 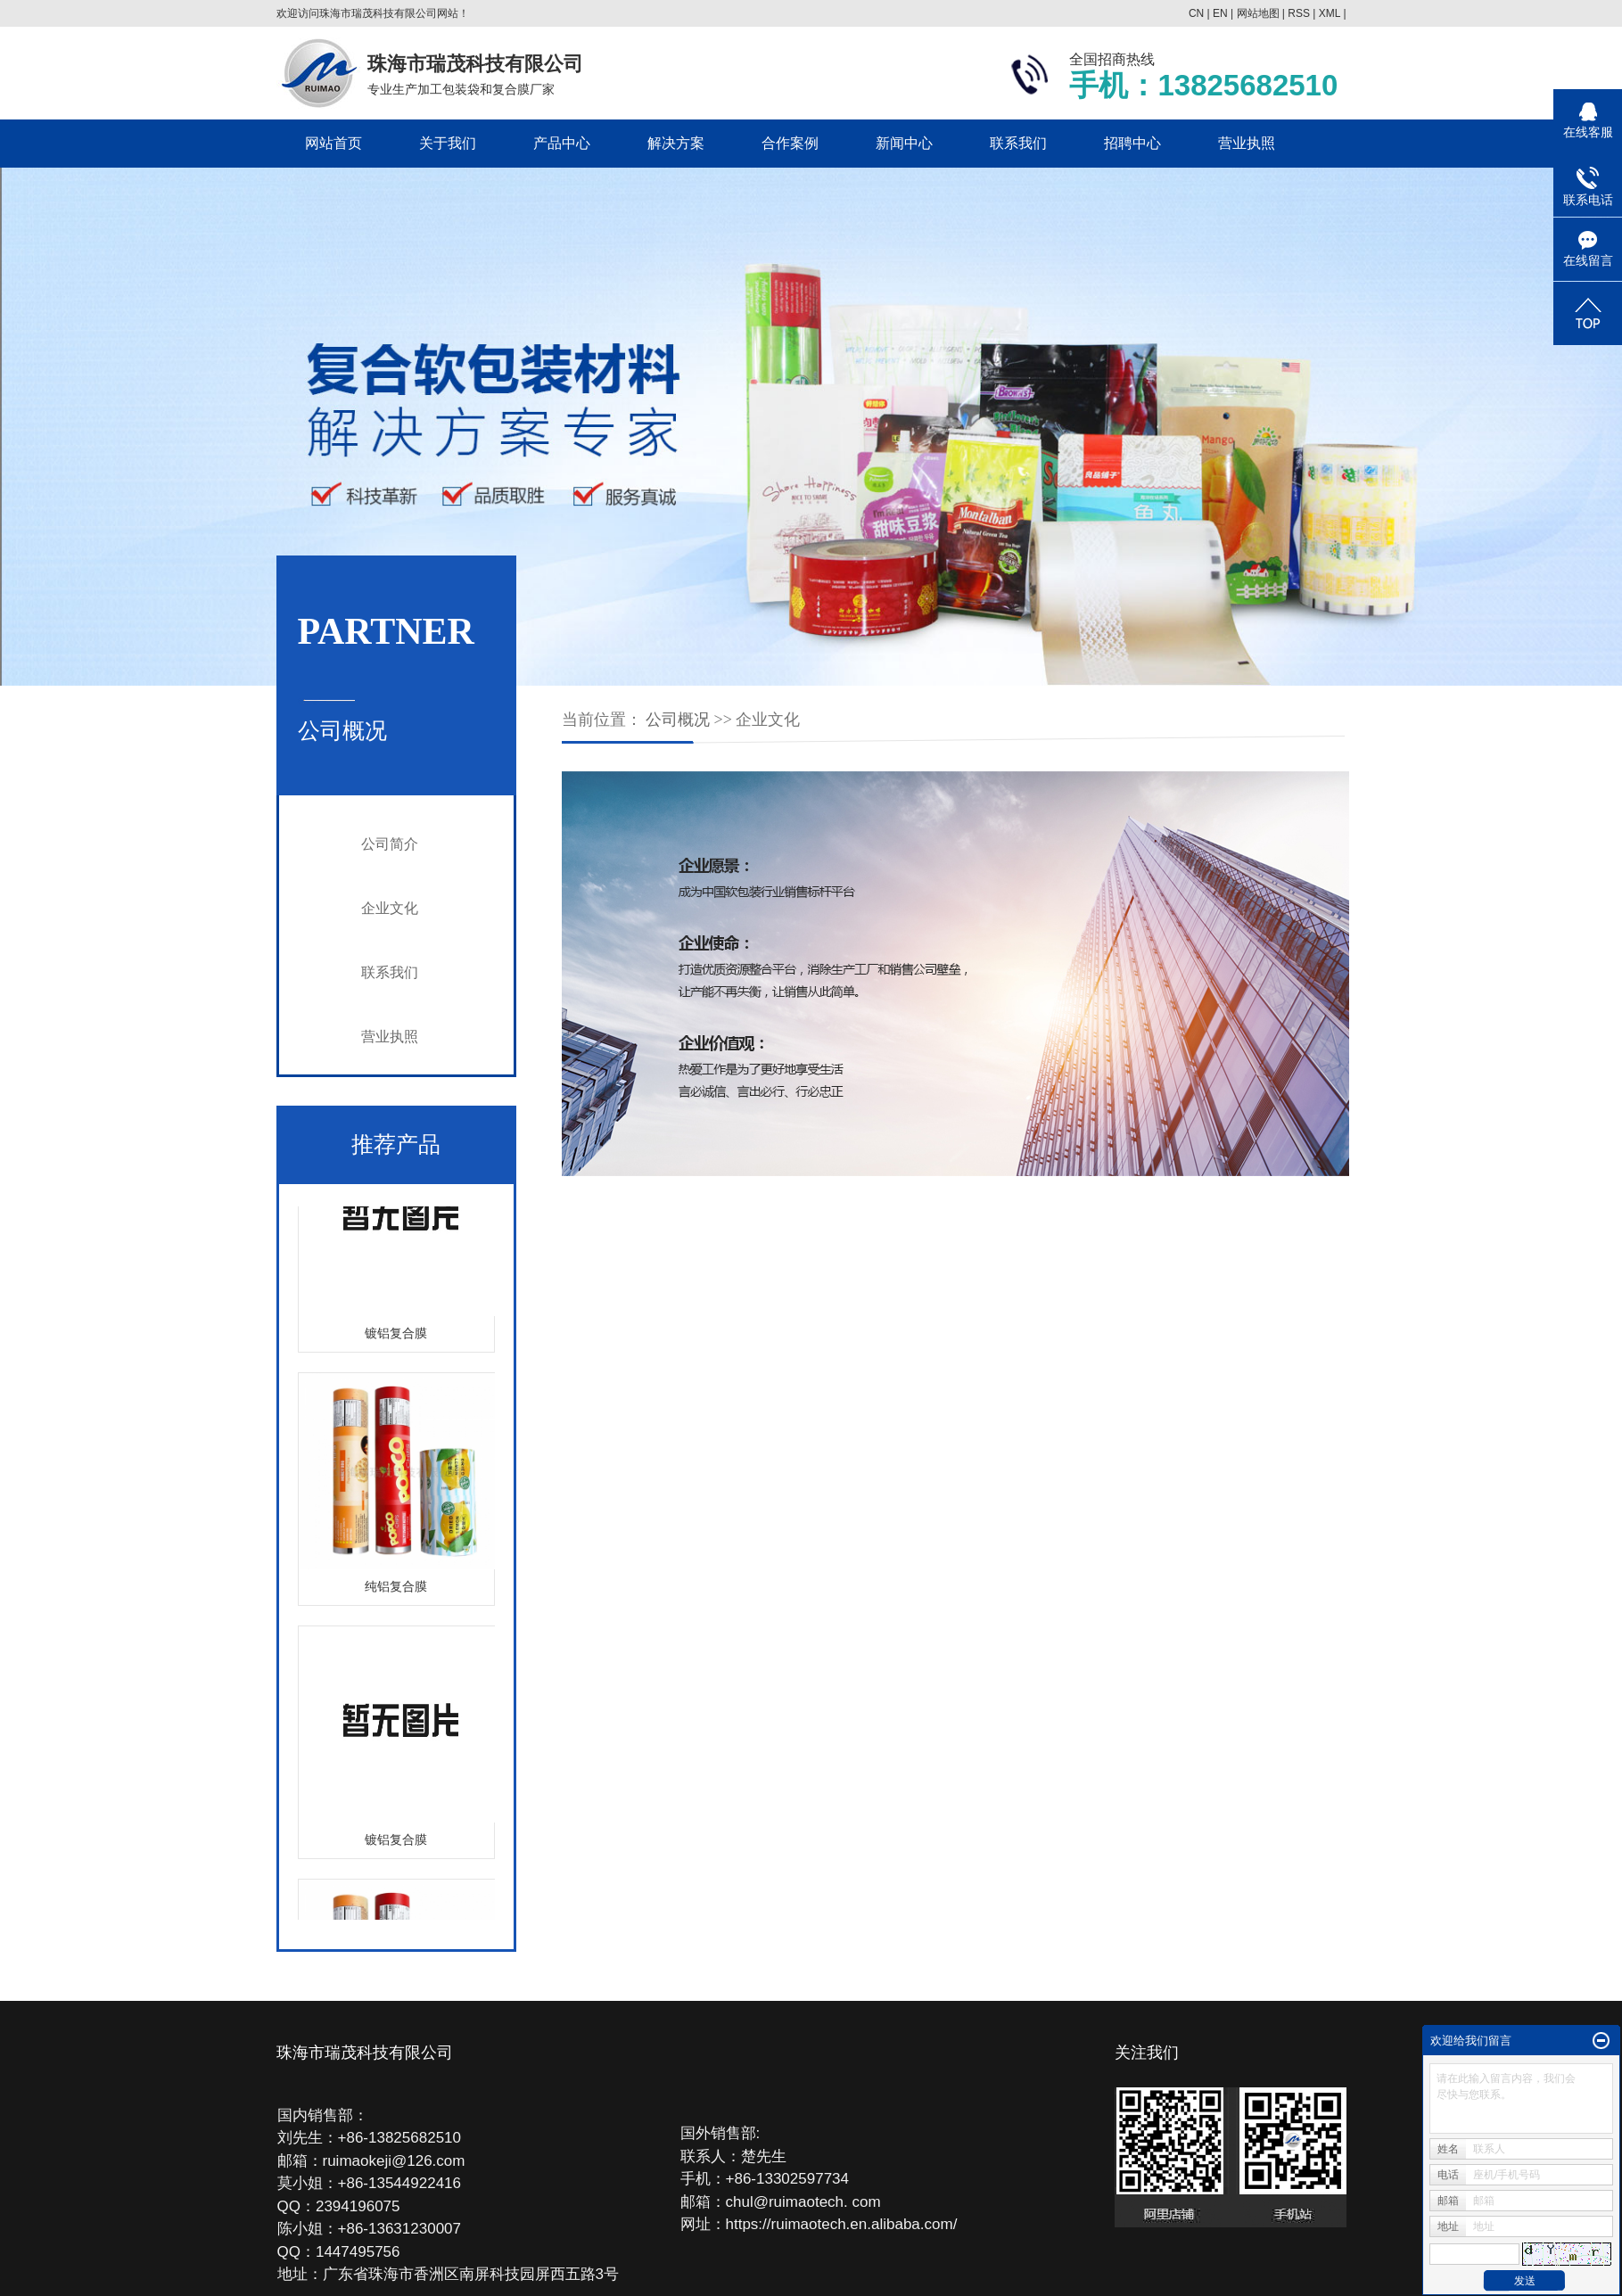 What do you see at coordinates (1246, 143) in the screenshot?
I see `营业执照` at bounding box center [1246, 143].